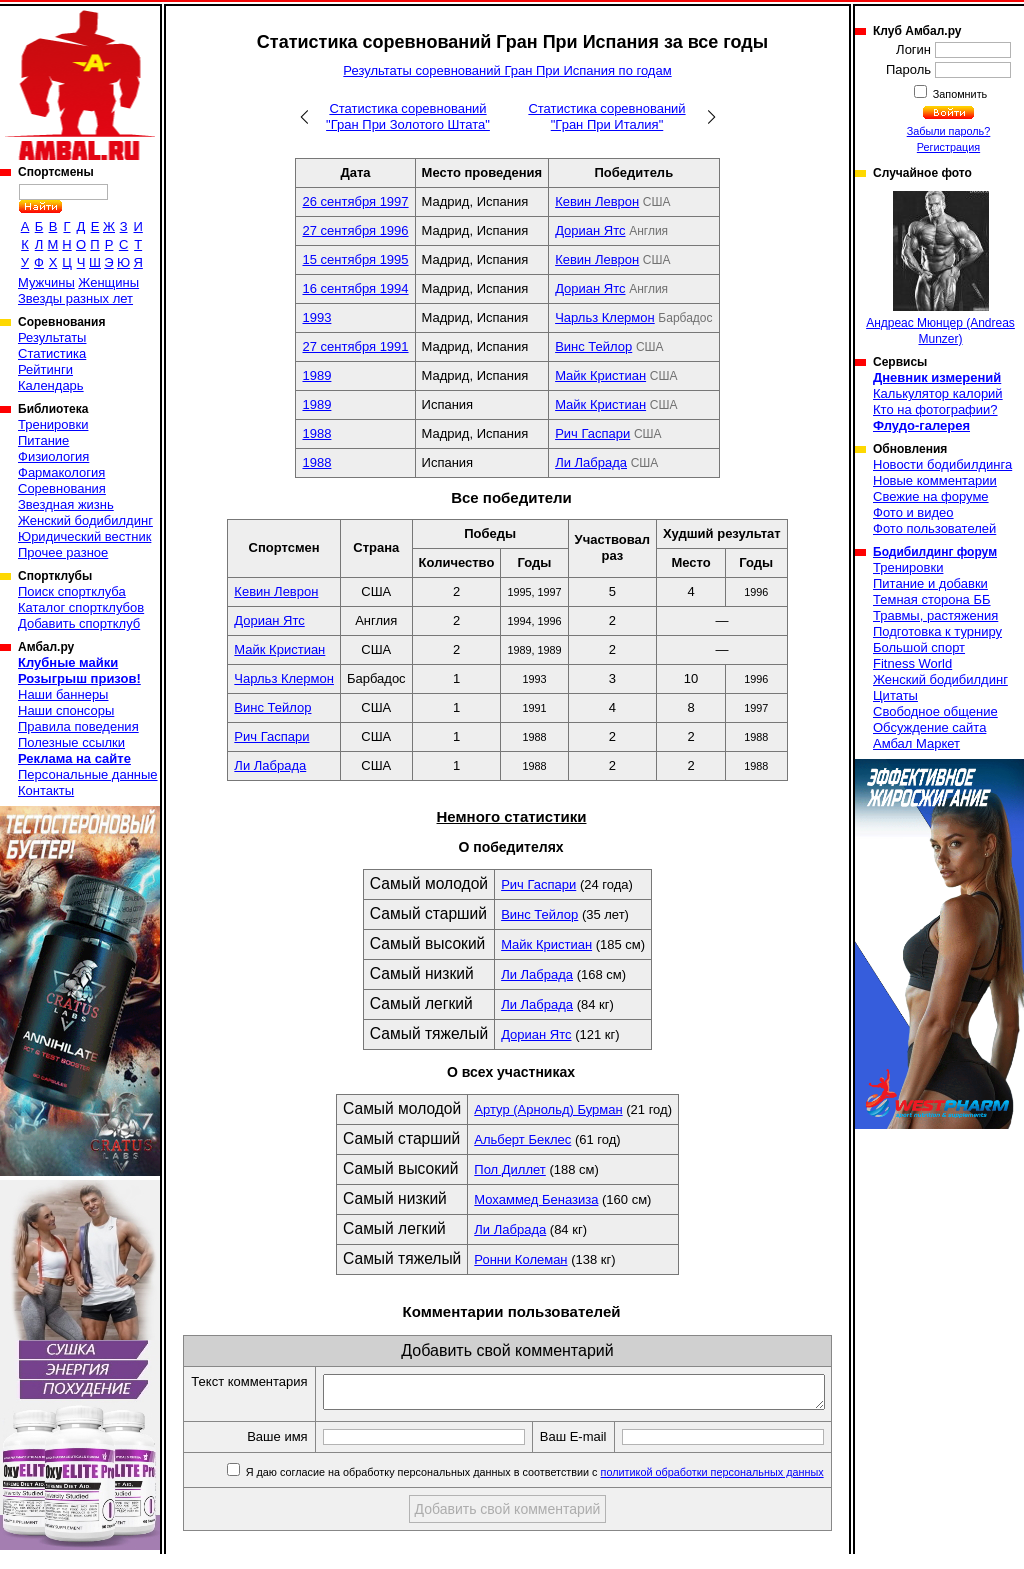 This screenshot has width=1024, height=1569. I want to click on Бодибилдинг форум, so click(935, 552).